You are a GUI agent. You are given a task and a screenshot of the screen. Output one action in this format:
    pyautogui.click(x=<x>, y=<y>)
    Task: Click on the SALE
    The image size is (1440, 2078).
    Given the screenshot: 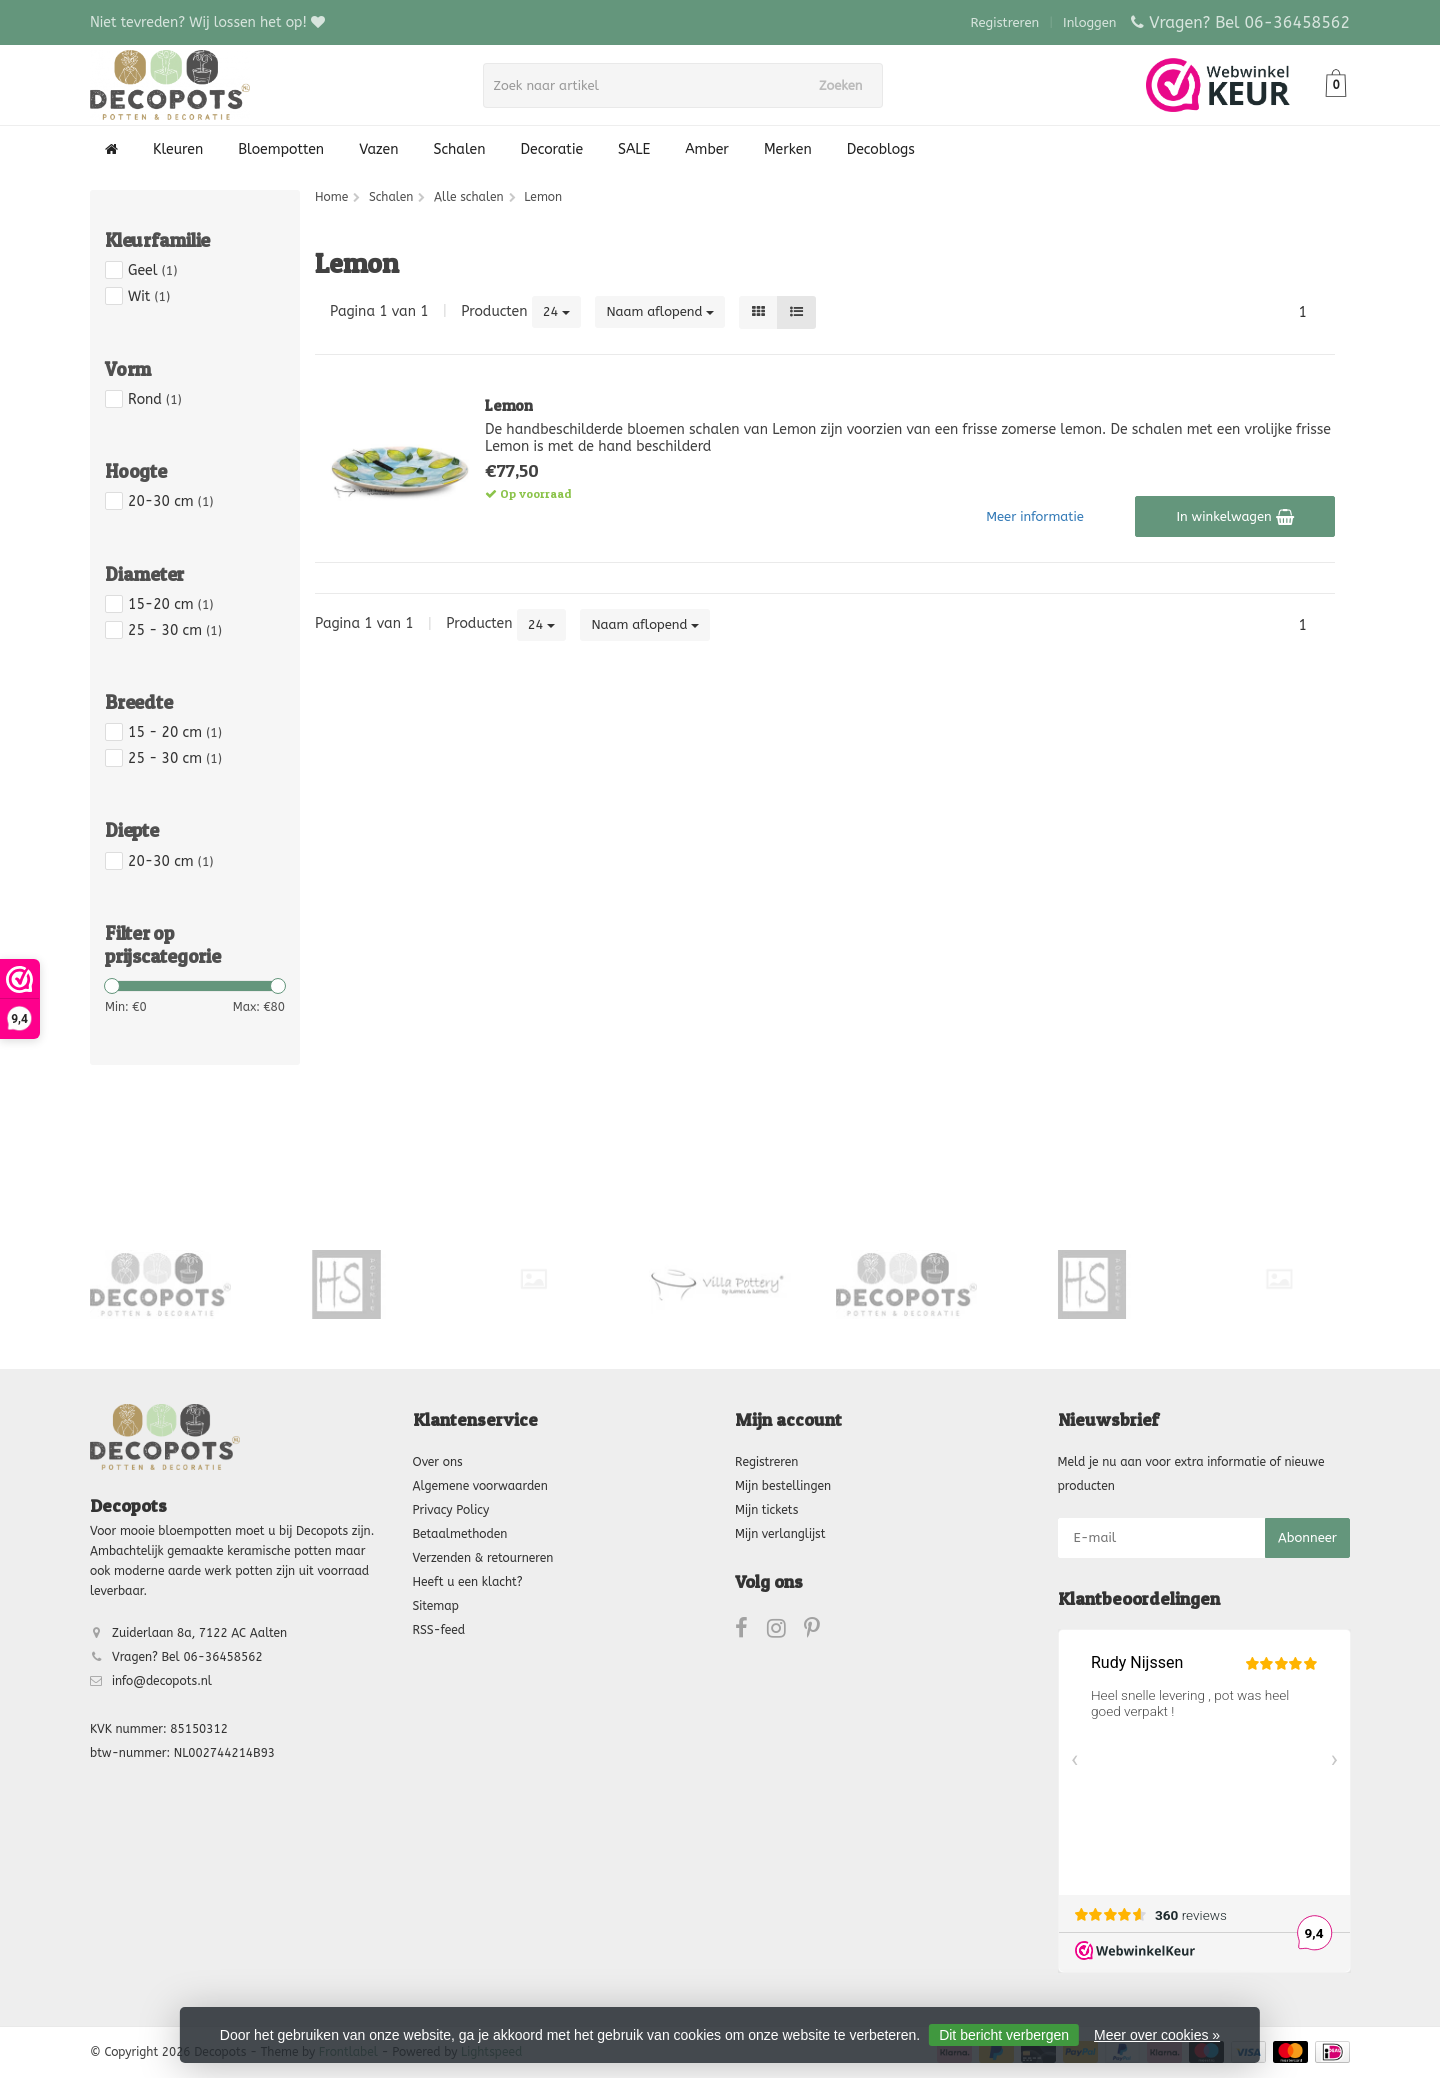 What is the action you would take?
    pyautogui.click(x=634, y=149)
    